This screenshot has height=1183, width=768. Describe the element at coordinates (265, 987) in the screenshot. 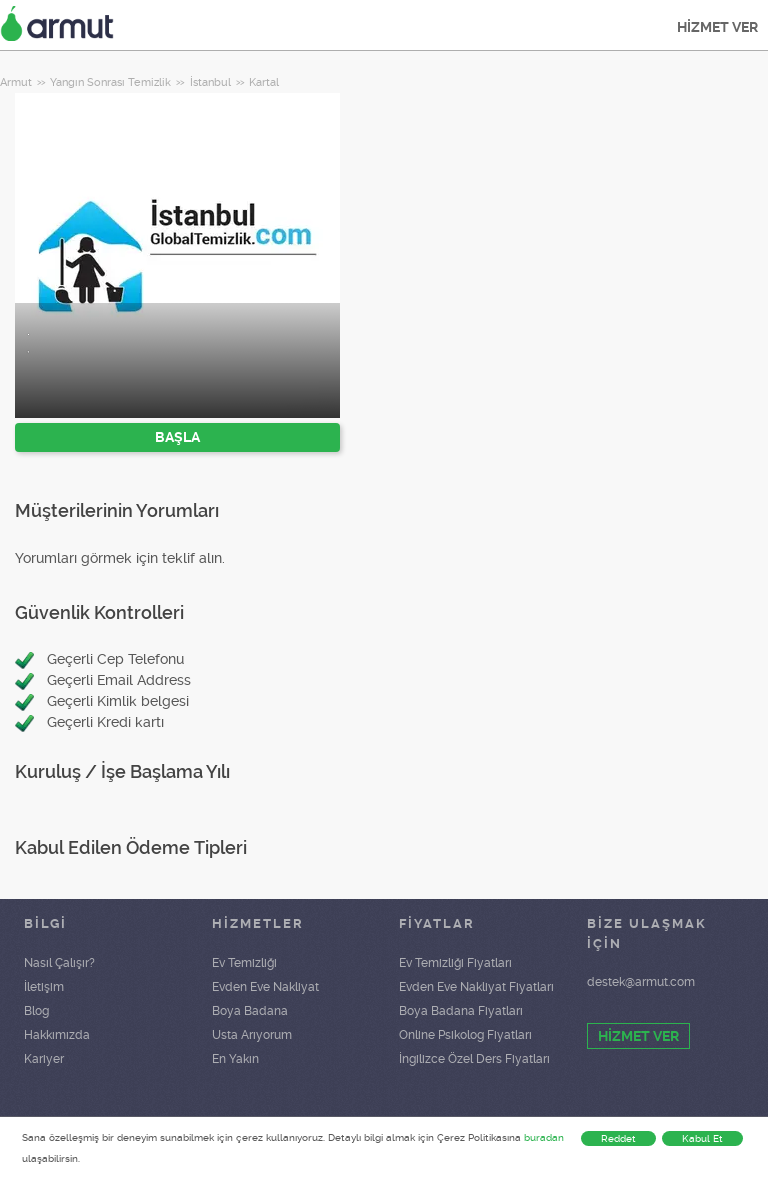

I see `Evden Eve Nakliyat` at that location.